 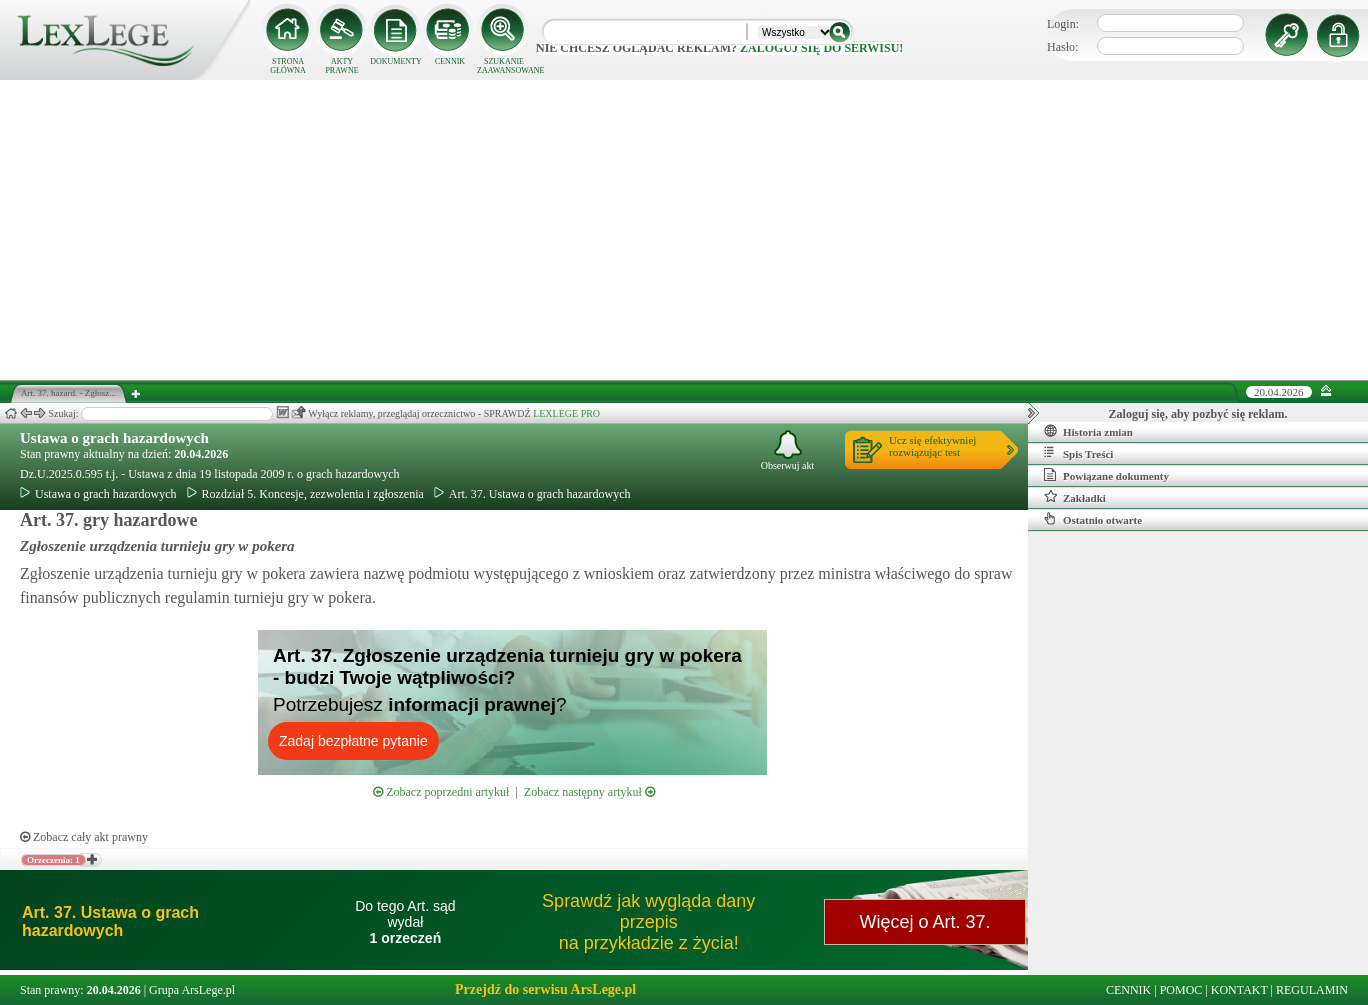 I want to click on Ucz się efektywniejrozwiązując test, so click(x=932, y=446).